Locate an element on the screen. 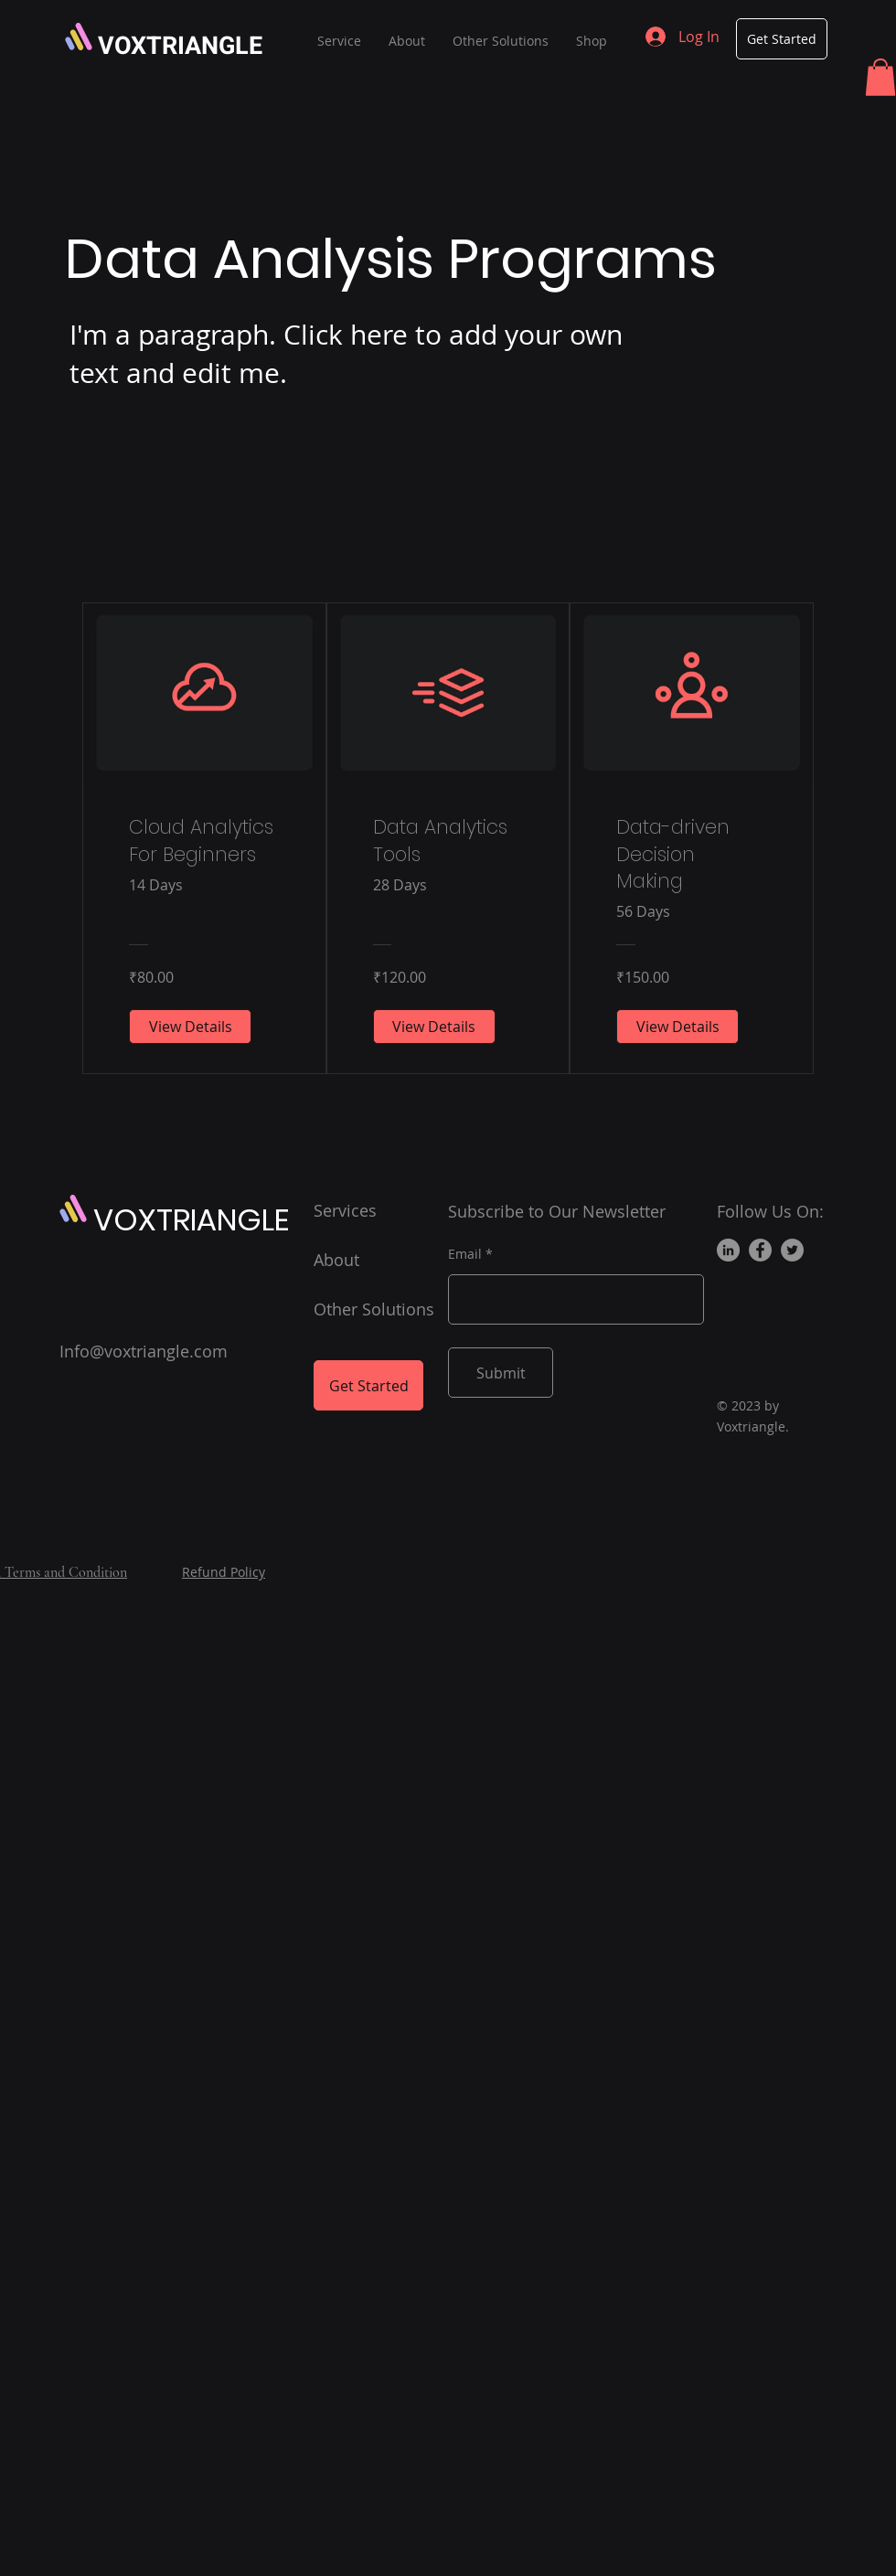 This screenshot has height=2576, width=896. [LinkedIn] is located at coordinates (728, 1250).